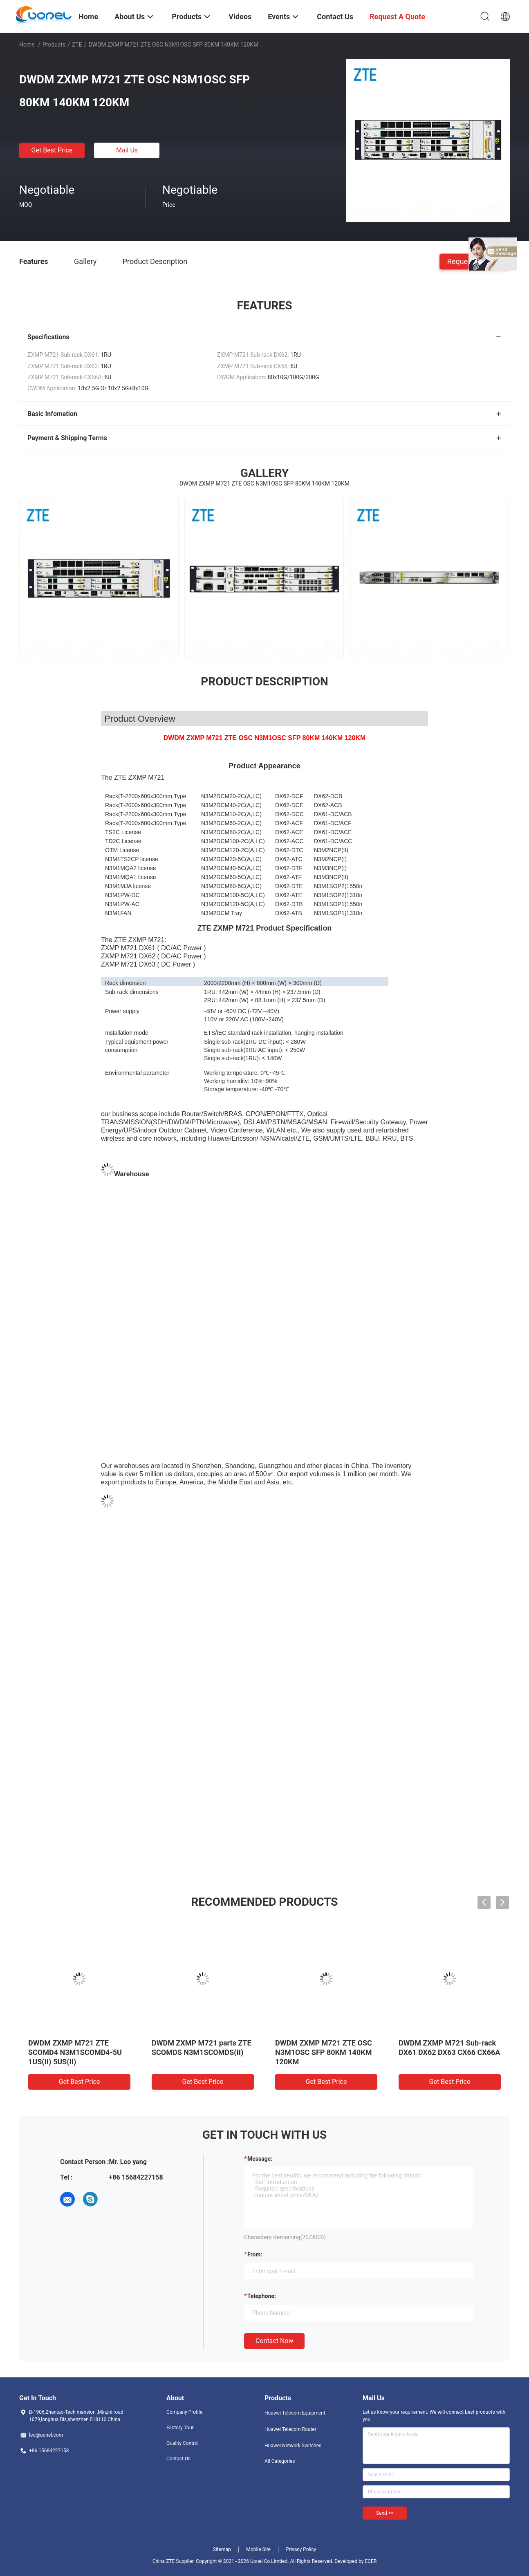  I want to click on from:, so click(254, 2254).